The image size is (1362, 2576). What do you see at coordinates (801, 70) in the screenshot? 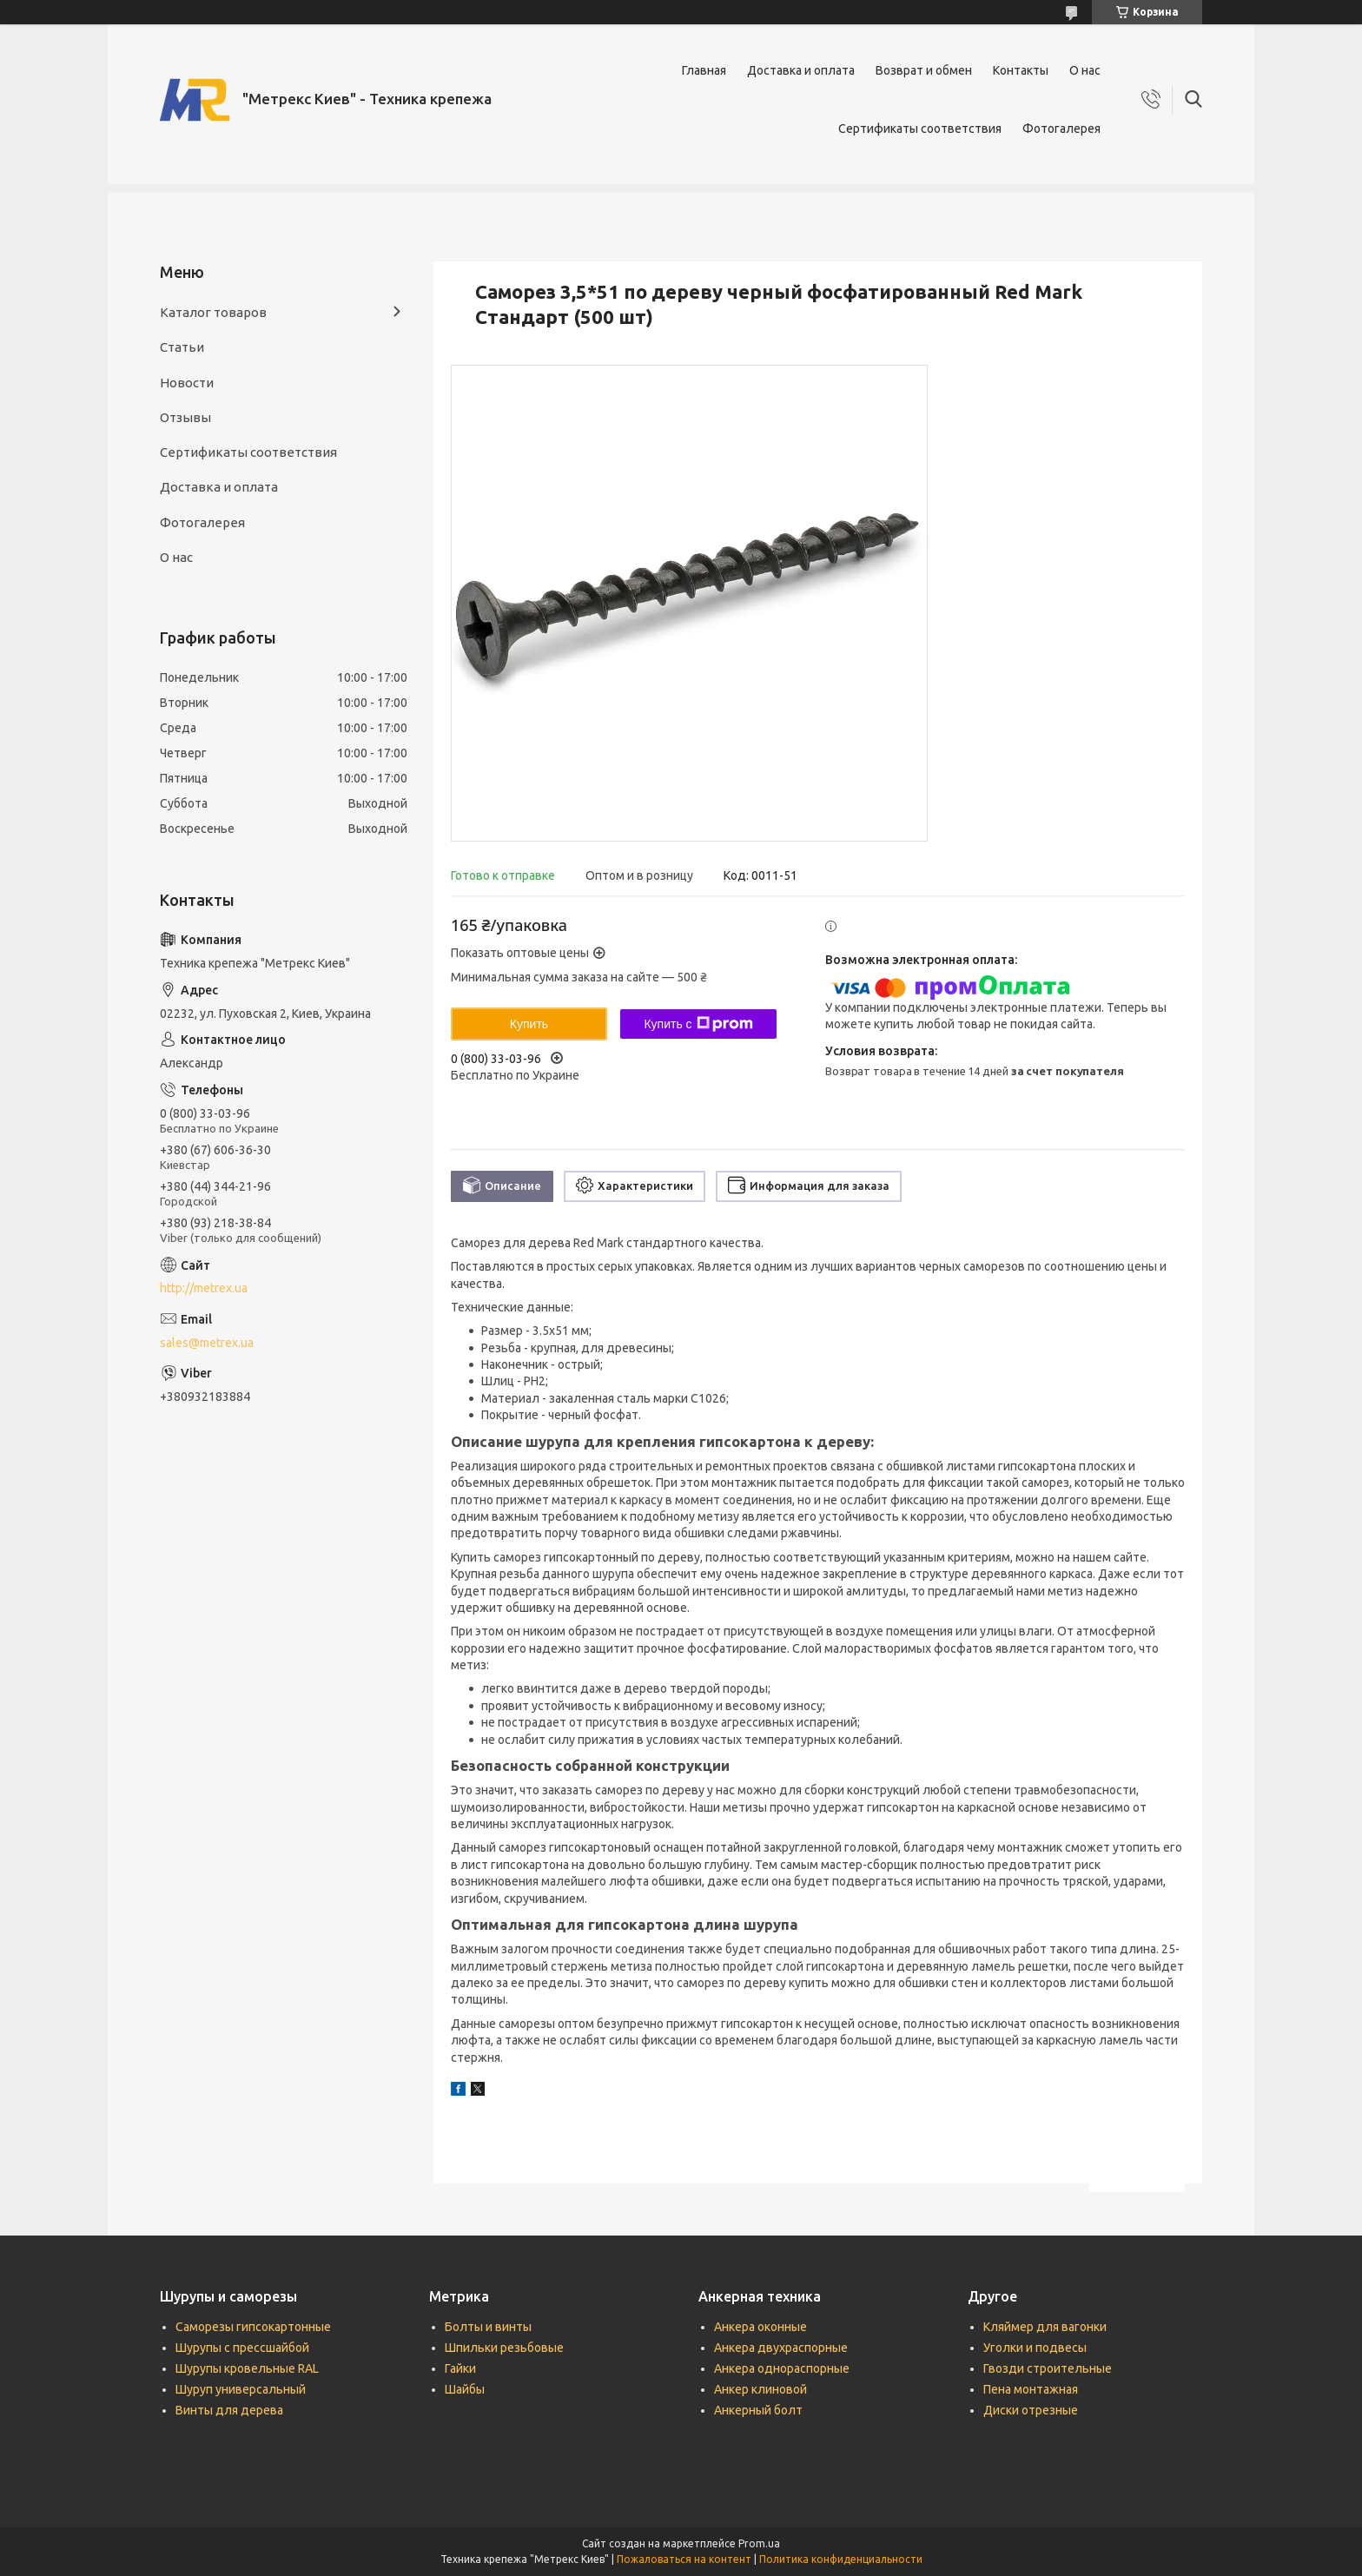
I see `Доставка и оплата` at bounding box center [801, 70].